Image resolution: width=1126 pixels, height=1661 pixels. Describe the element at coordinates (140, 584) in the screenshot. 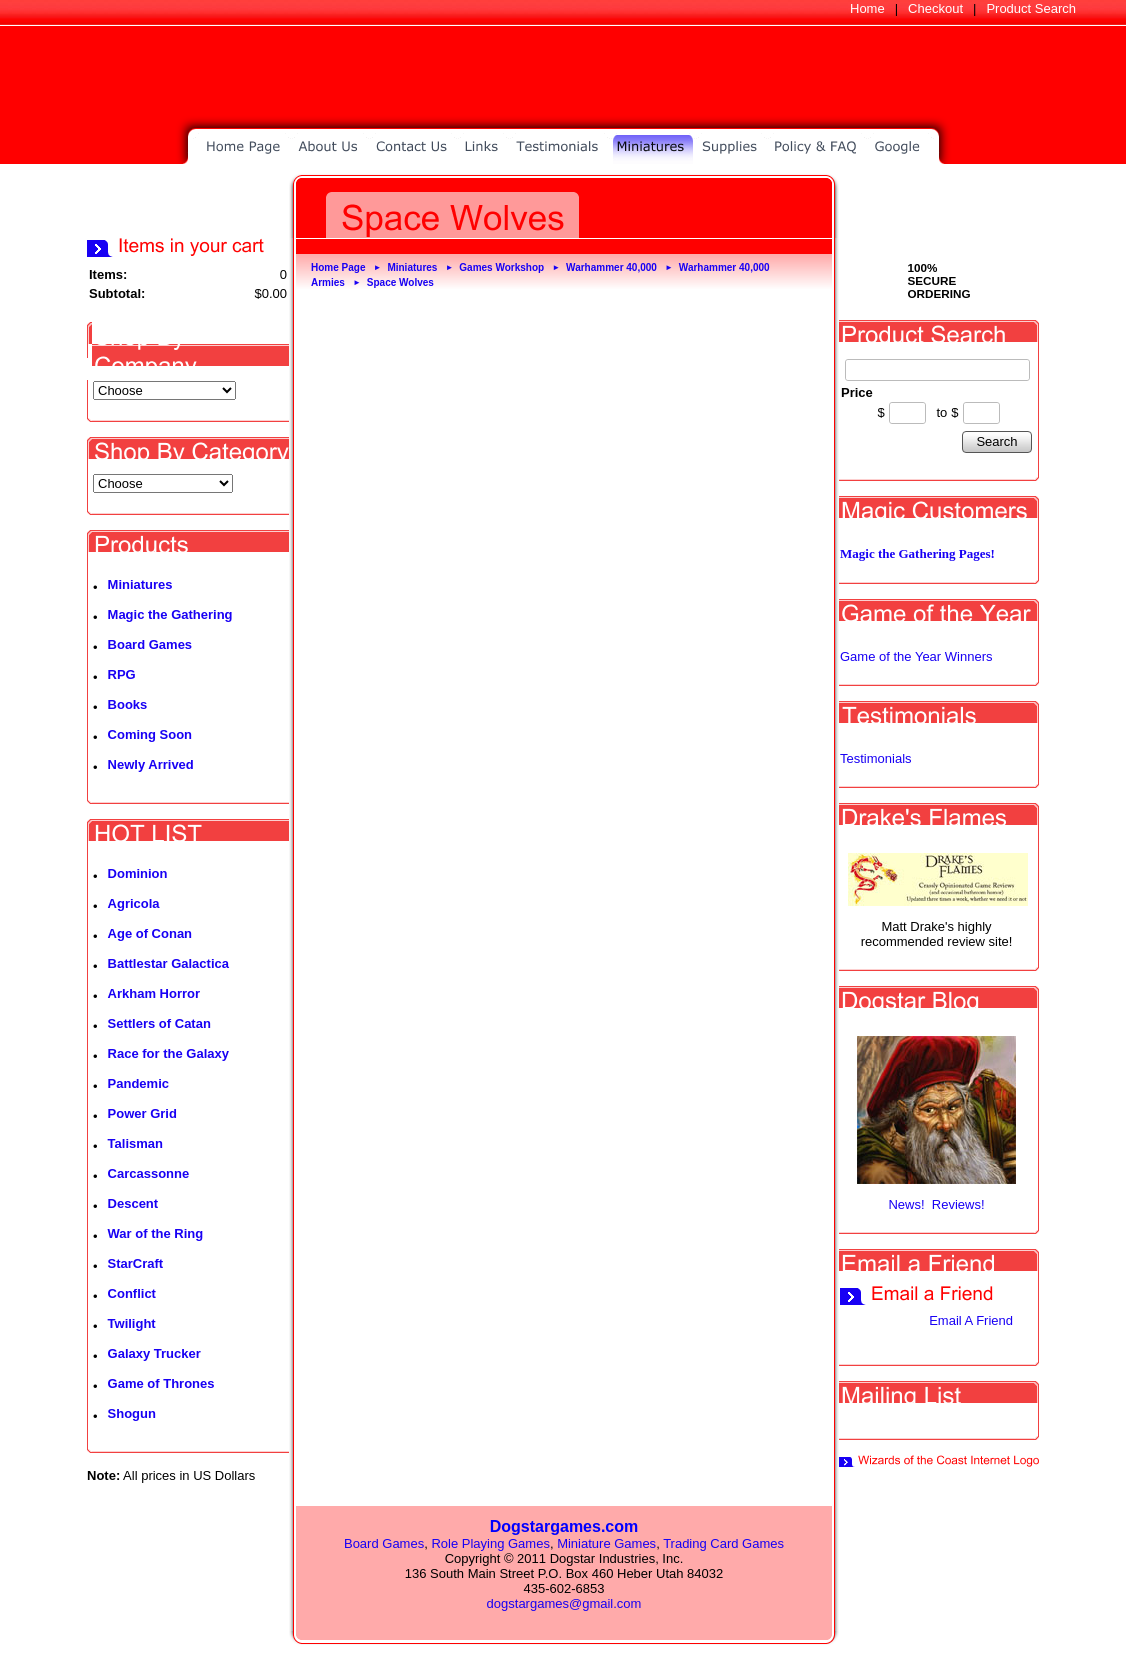

I see `Miniatures` at that location.